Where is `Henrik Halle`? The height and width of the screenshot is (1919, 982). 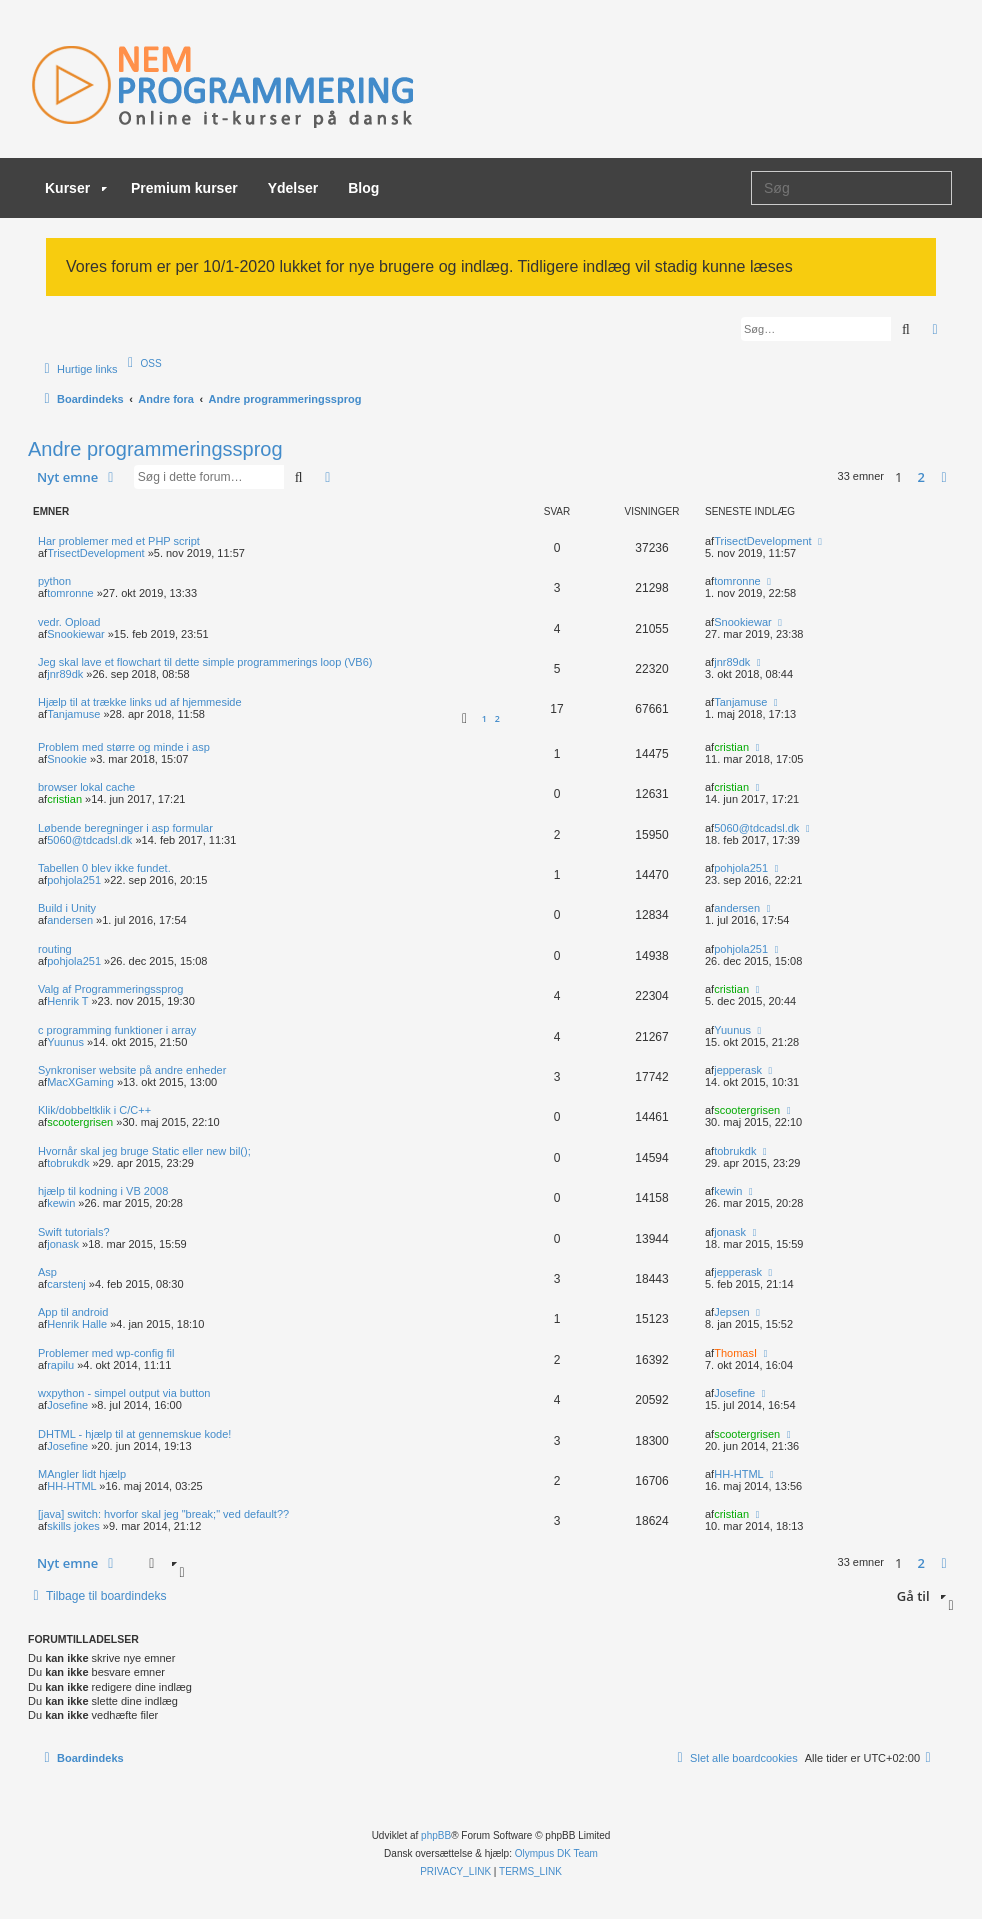
Henrik Halle is located at coordinates (77, 1324).